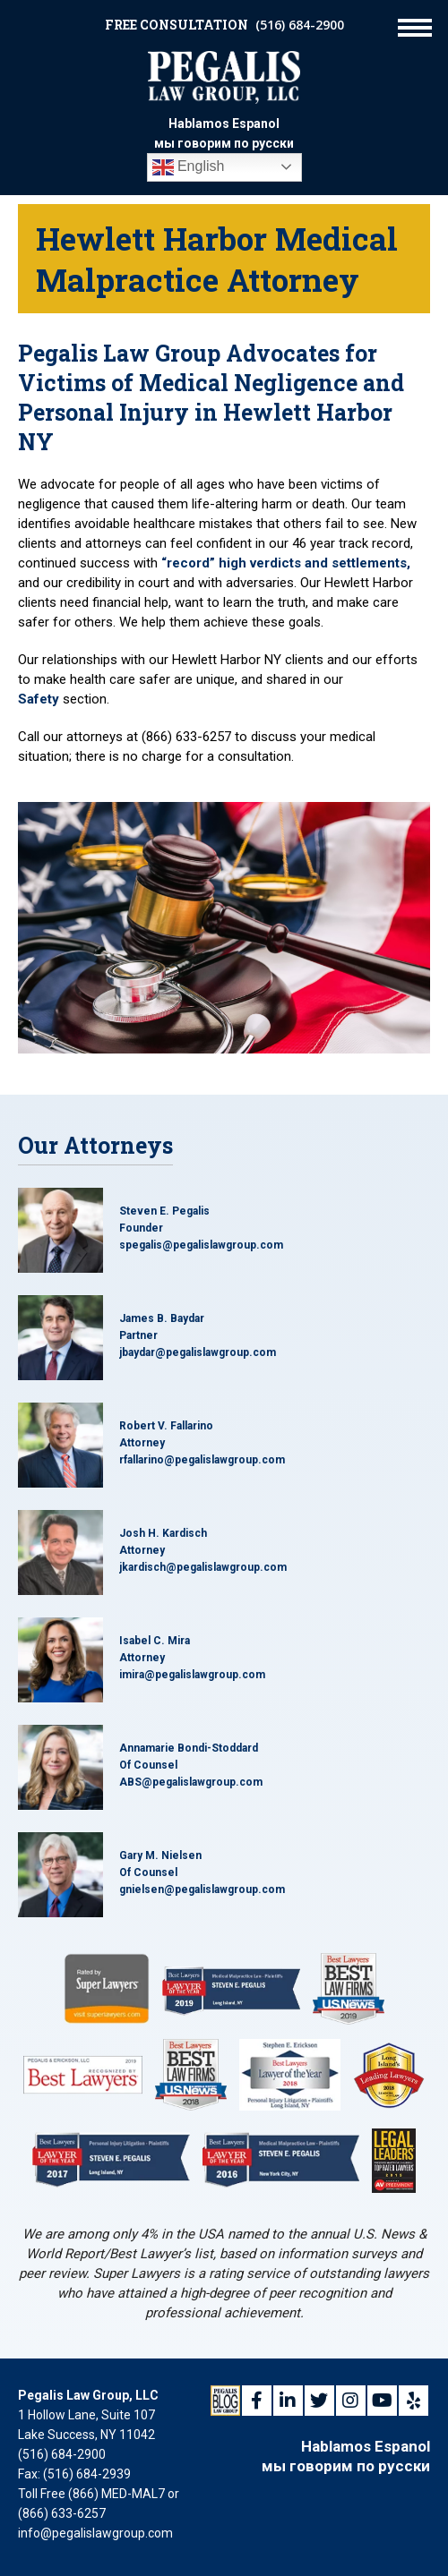  Describe the element at coordinates (192, 1674) in the screenshot. I see `imira@pegalislawgroup.com` at that location.